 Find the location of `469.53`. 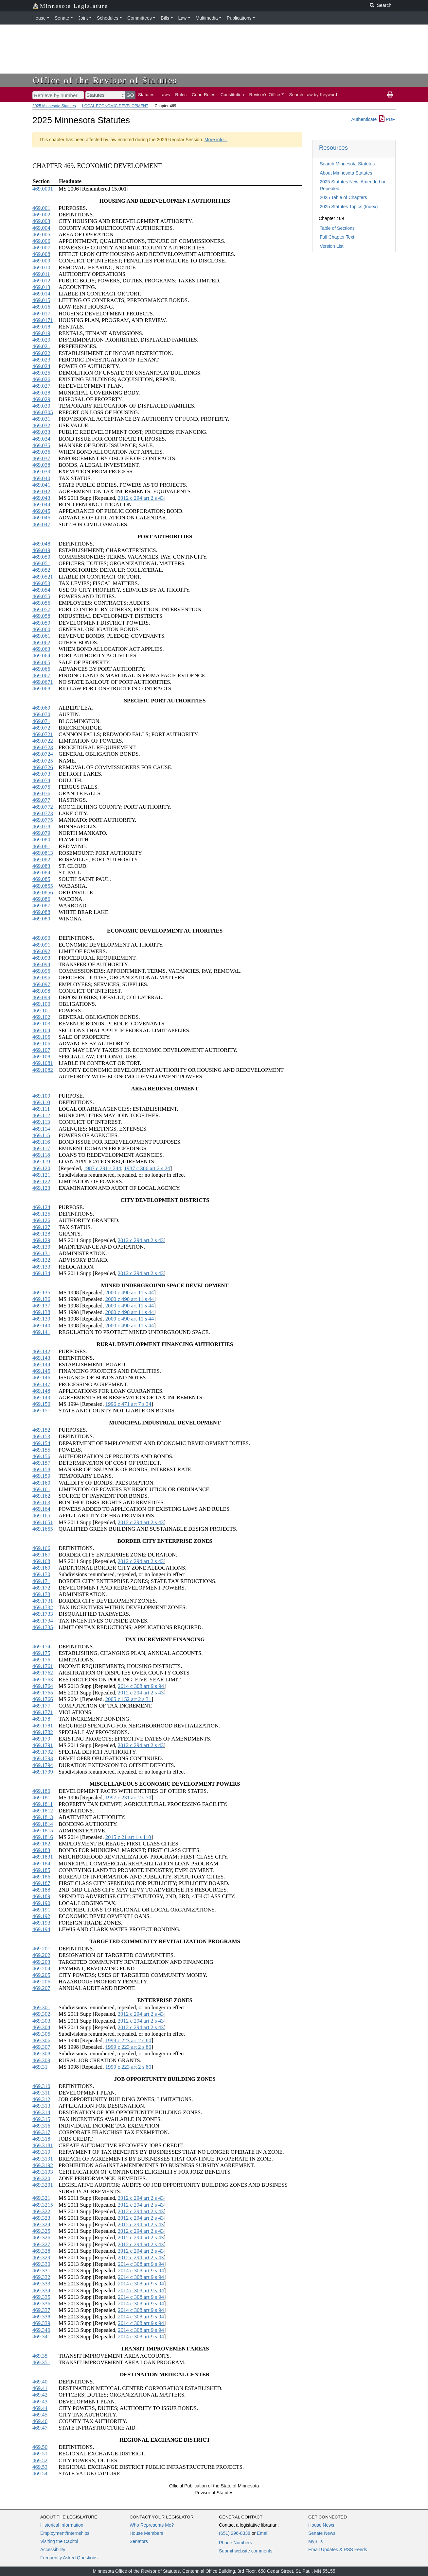

469.53 is located at coordinates (39, 2467).